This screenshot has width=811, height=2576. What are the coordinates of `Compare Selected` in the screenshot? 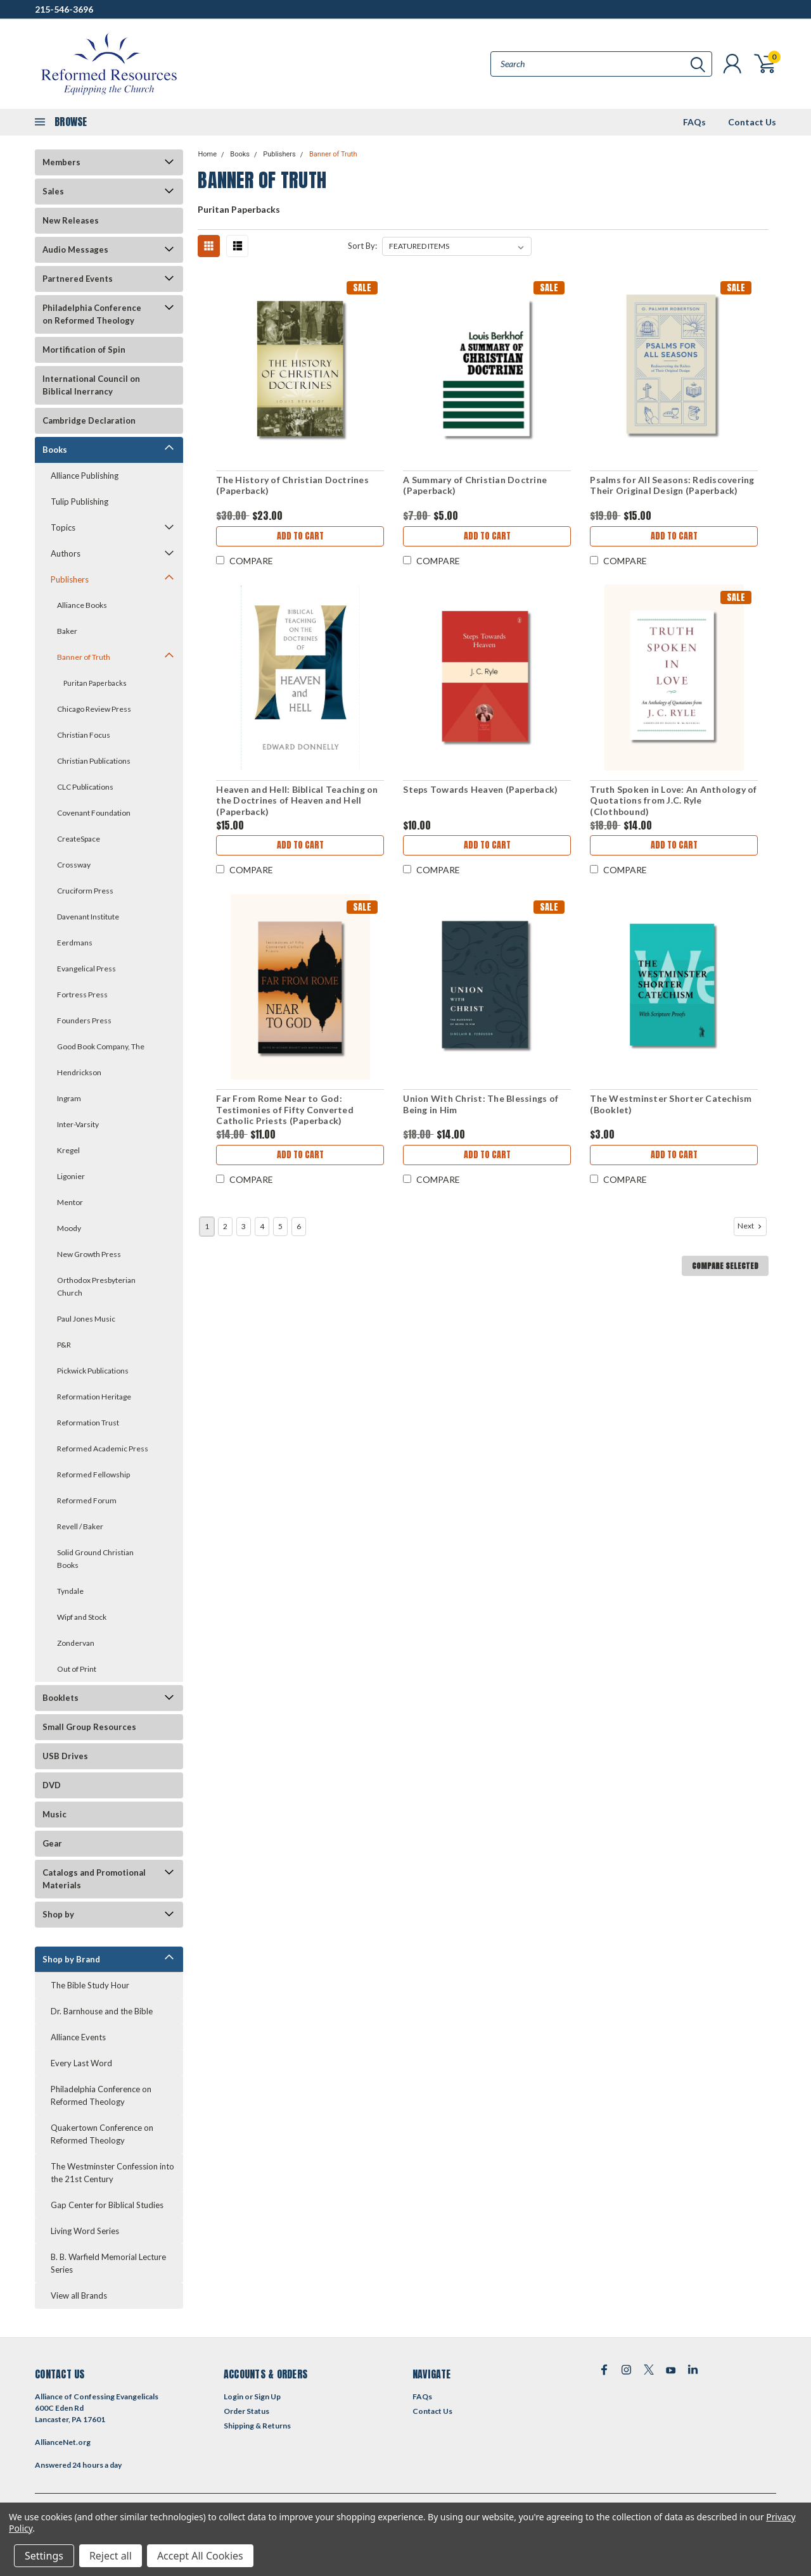 It's located at (725, 1266).